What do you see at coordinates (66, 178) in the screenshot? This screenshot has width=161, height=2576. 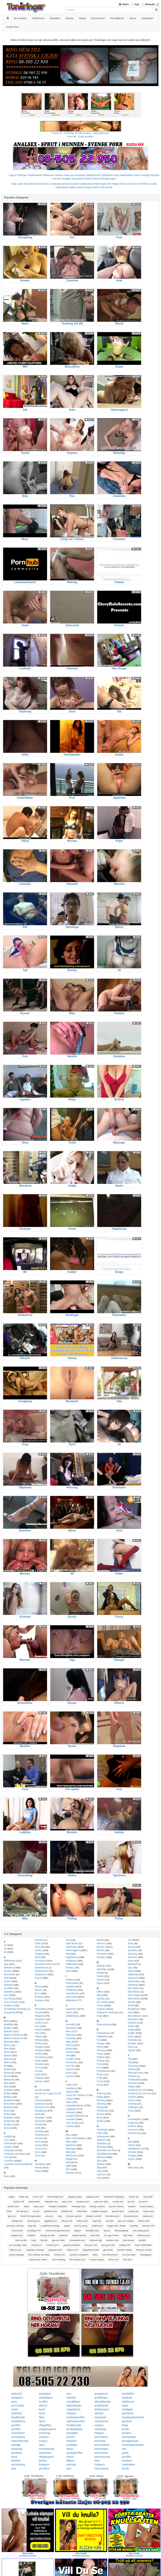 I see `Sextjejer` at bounding box center [66, 178].